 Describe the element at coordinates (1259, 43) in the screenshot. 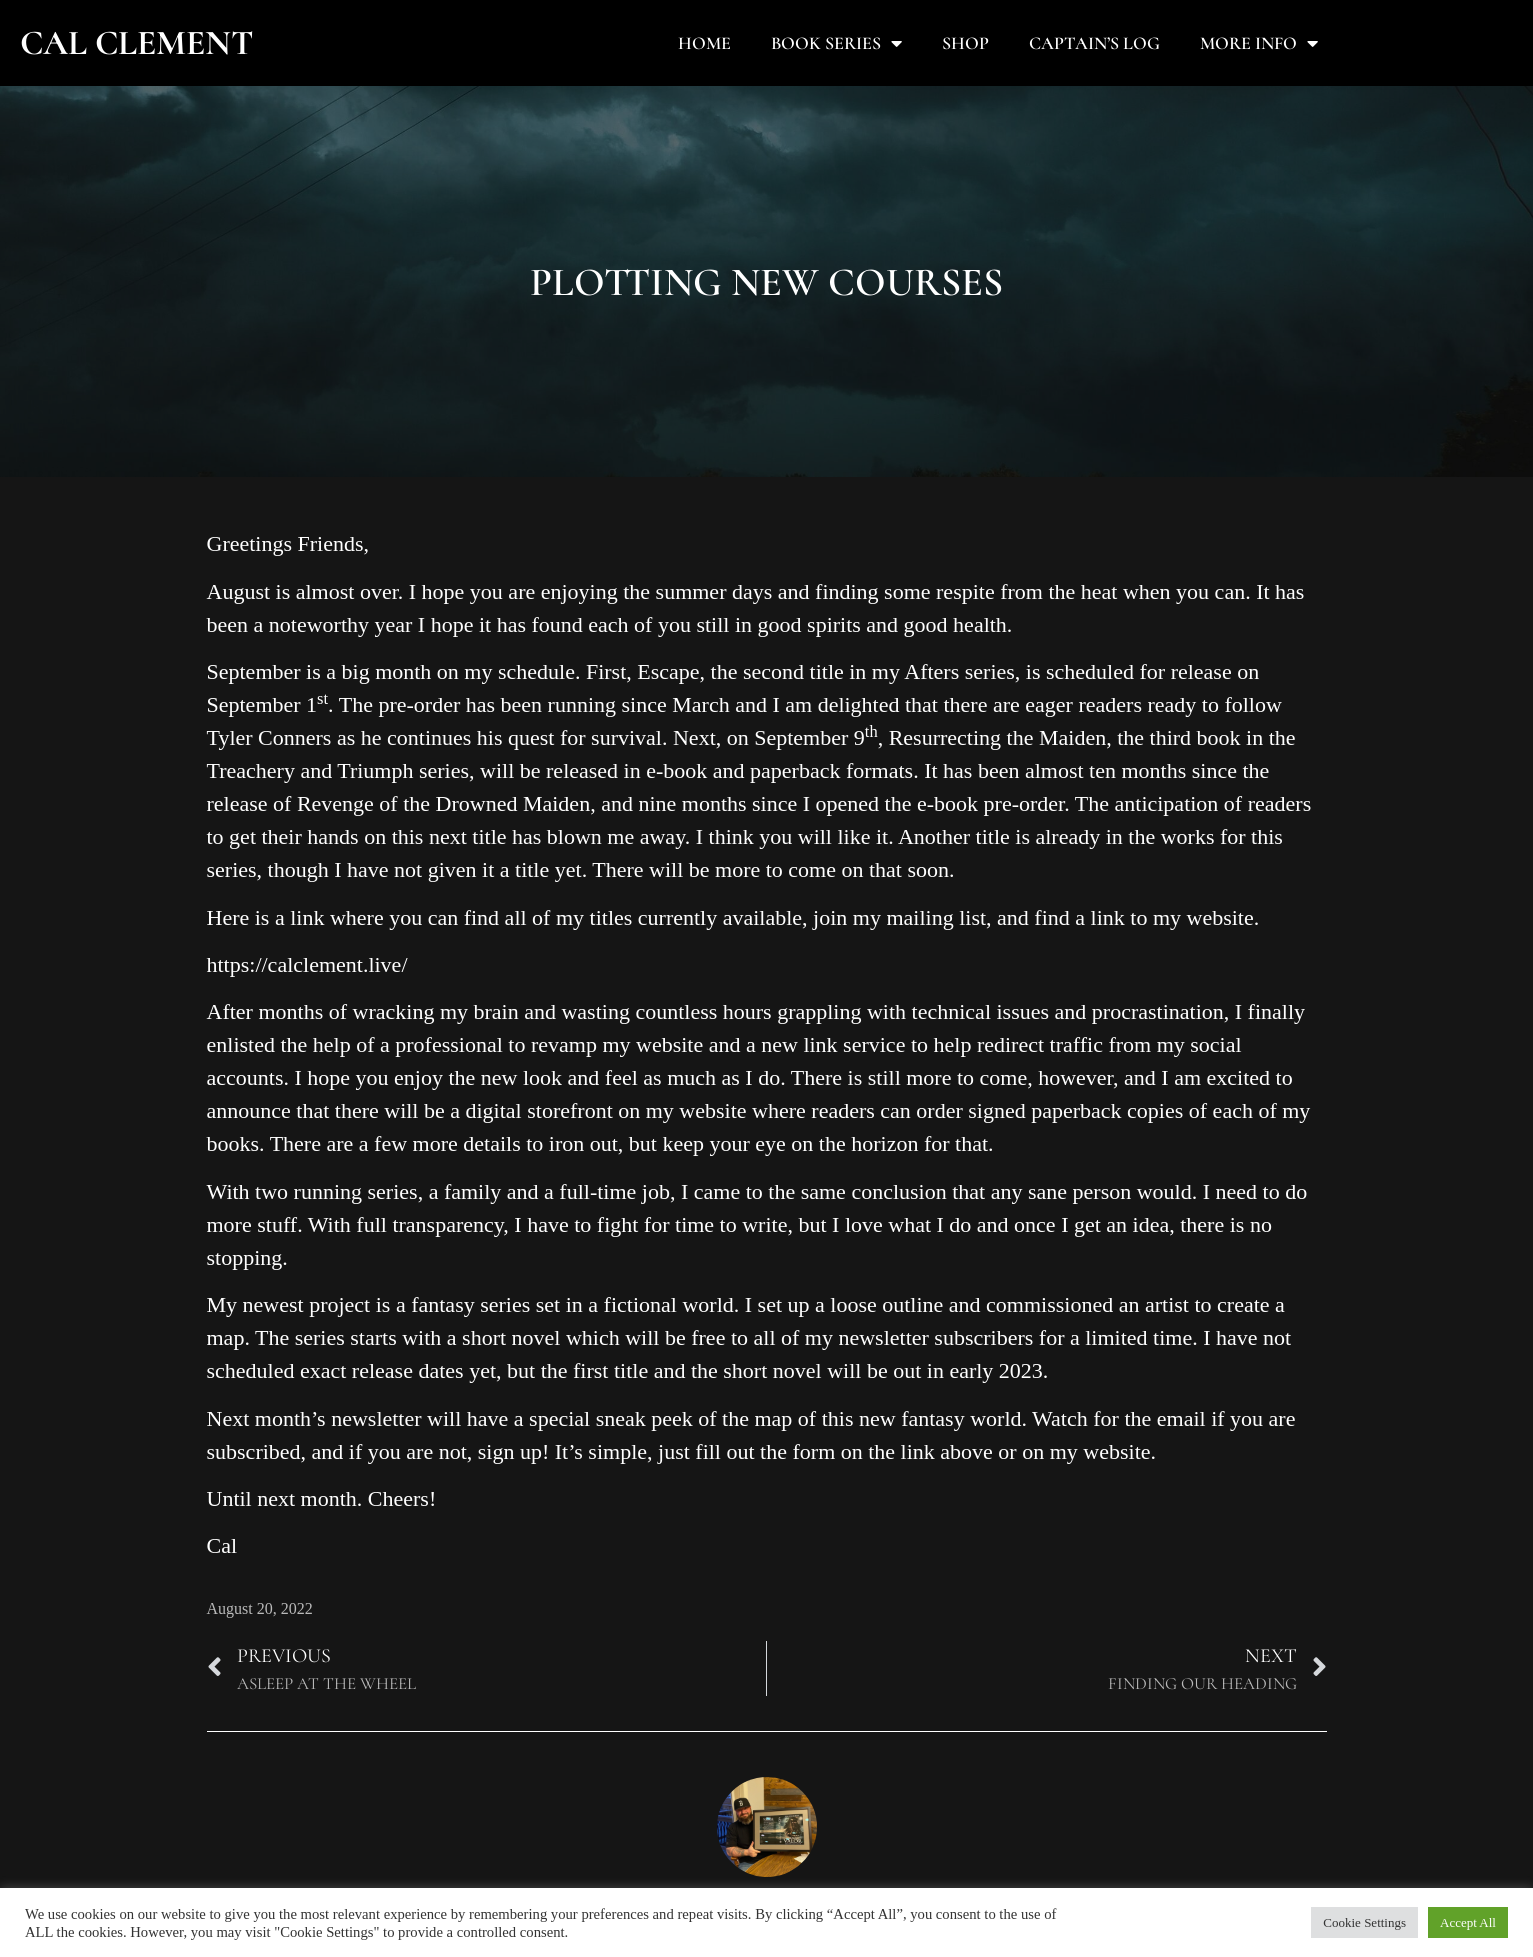

I see `More Info` at that location.